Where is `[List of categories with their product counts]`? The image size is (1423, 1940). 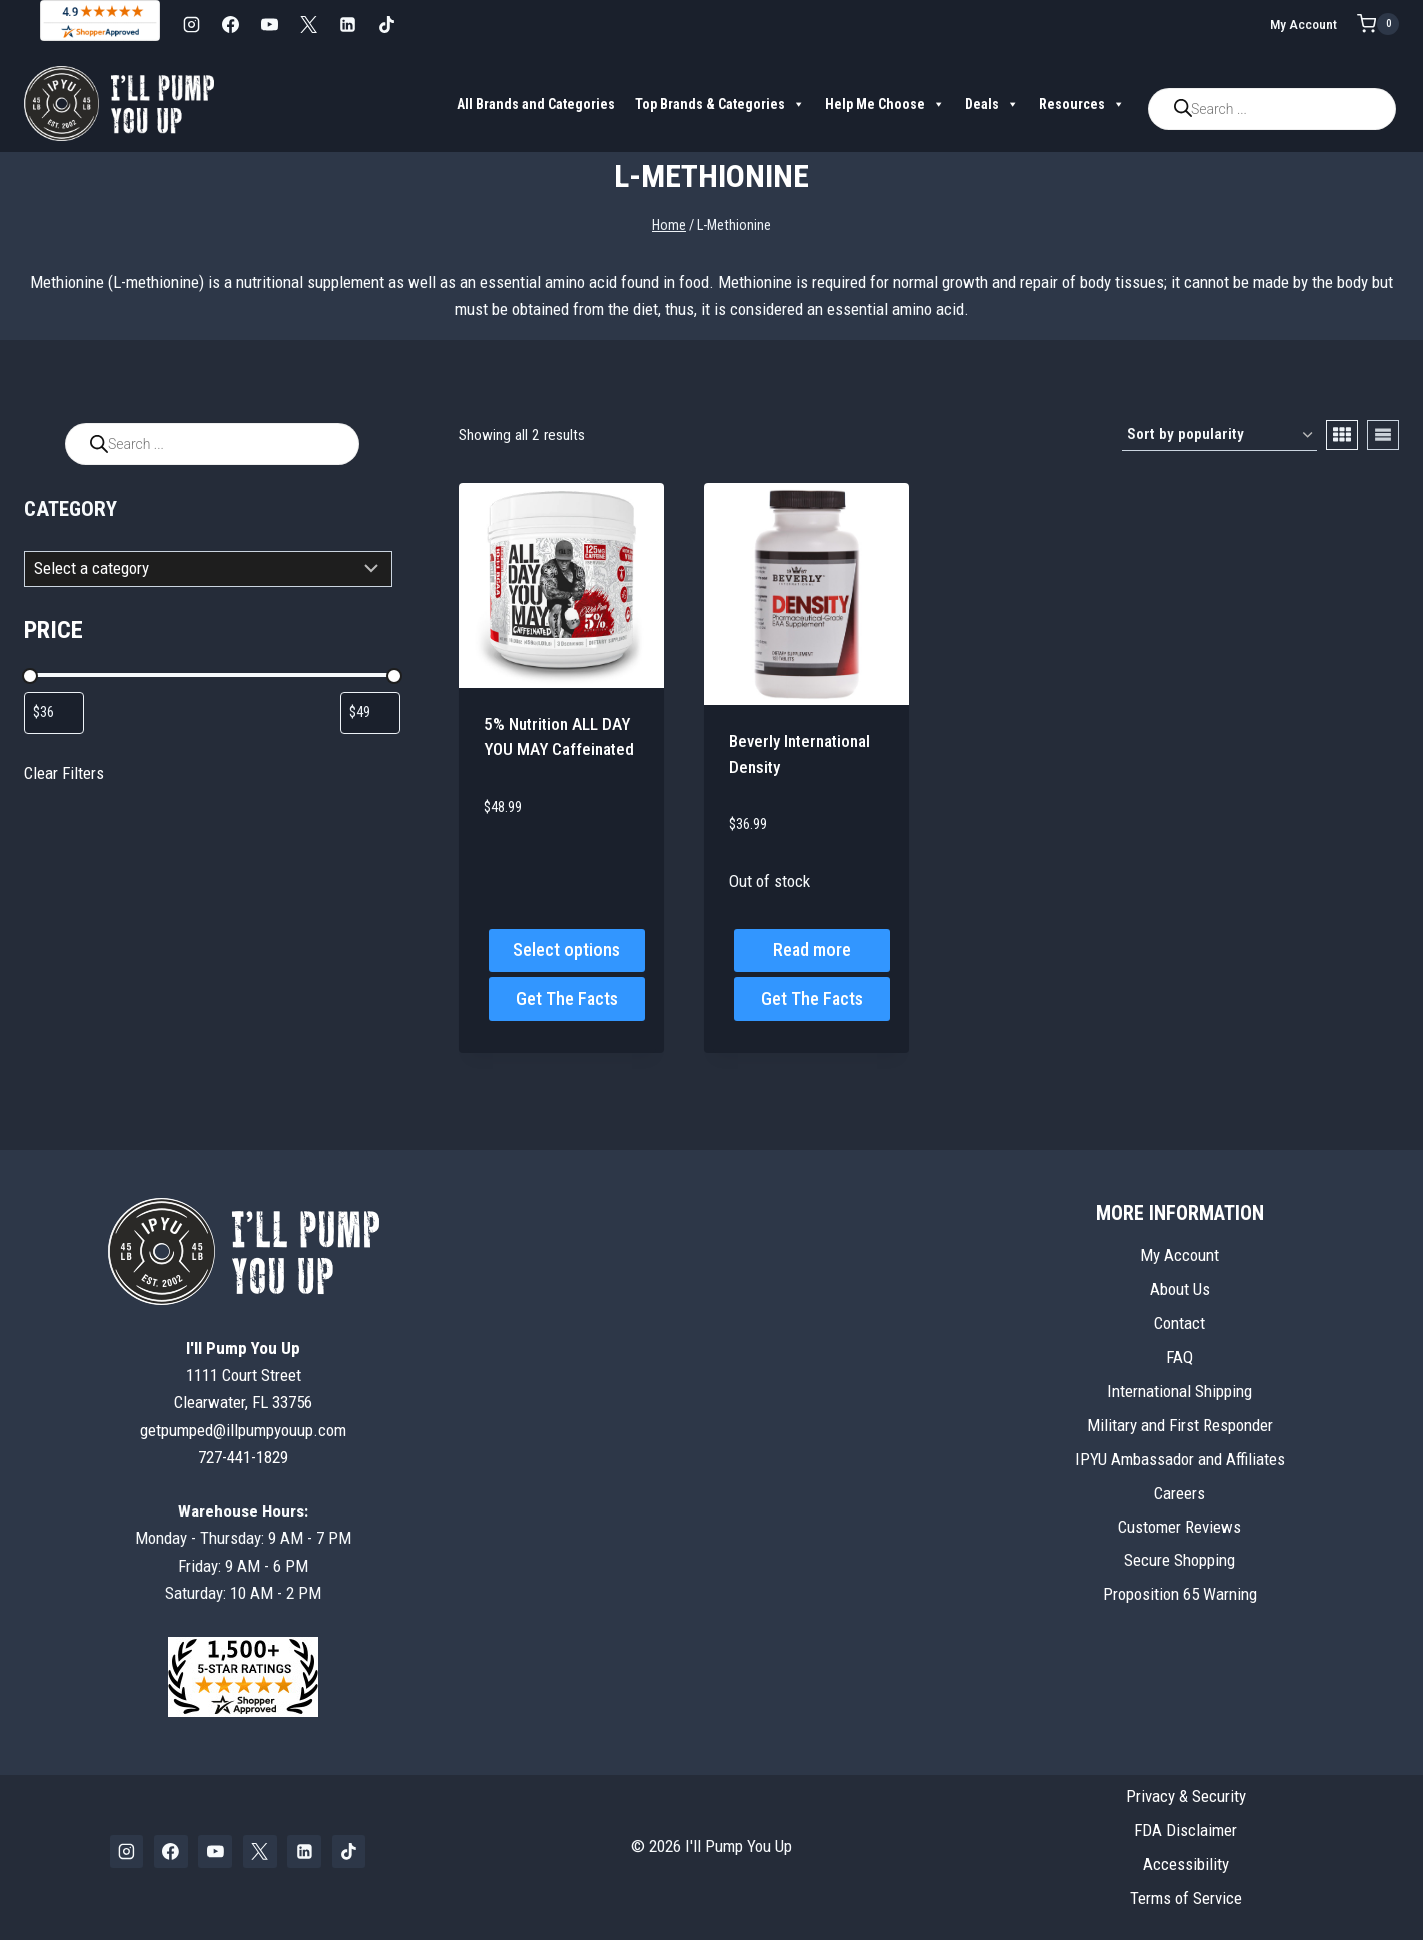
[List of categories with their product counts] is located at coordinates (208, 569).